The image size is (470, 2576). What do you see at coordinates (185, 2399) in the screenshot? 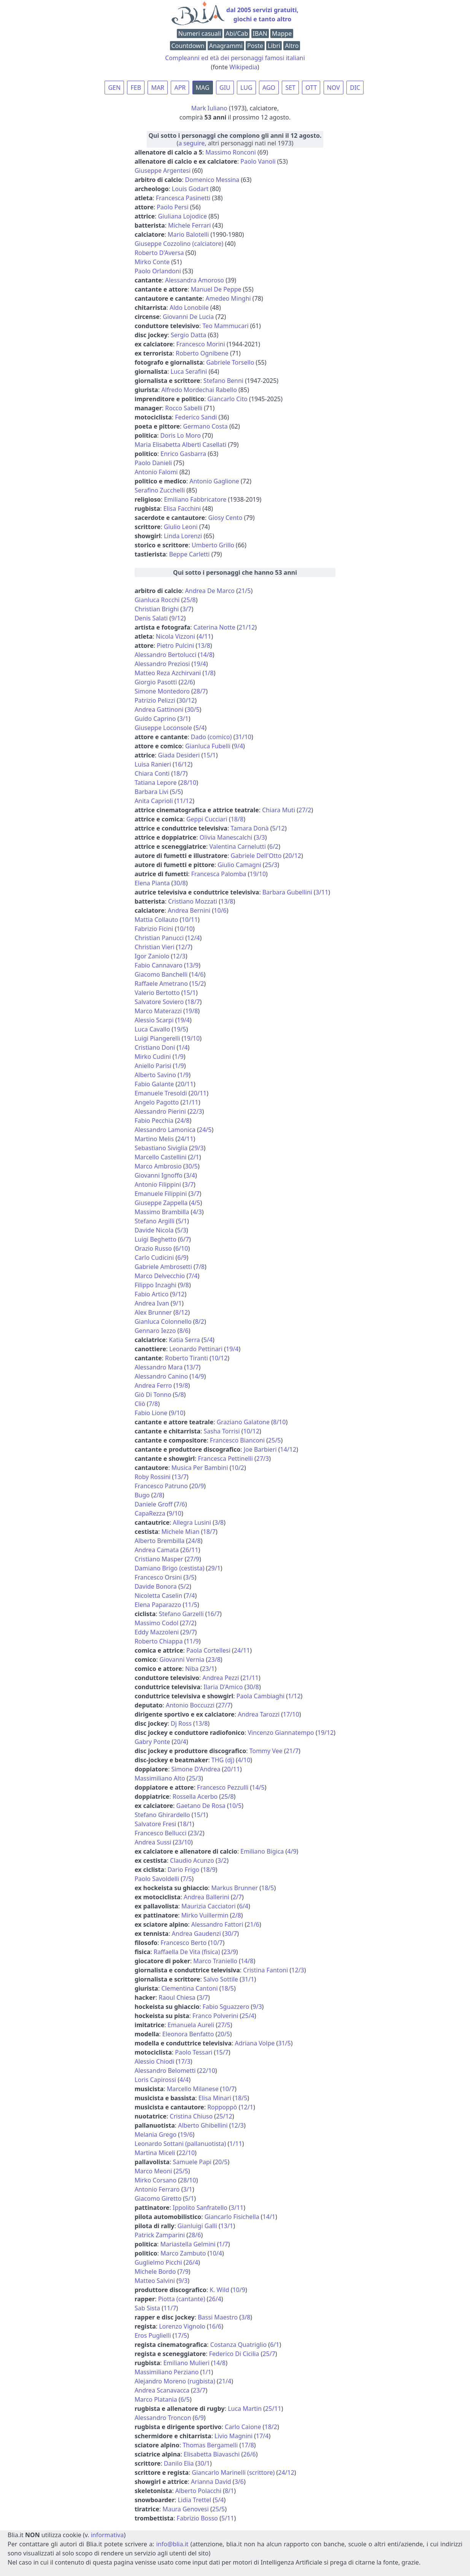
I see `6/5` at bounding box center [185, 2399].